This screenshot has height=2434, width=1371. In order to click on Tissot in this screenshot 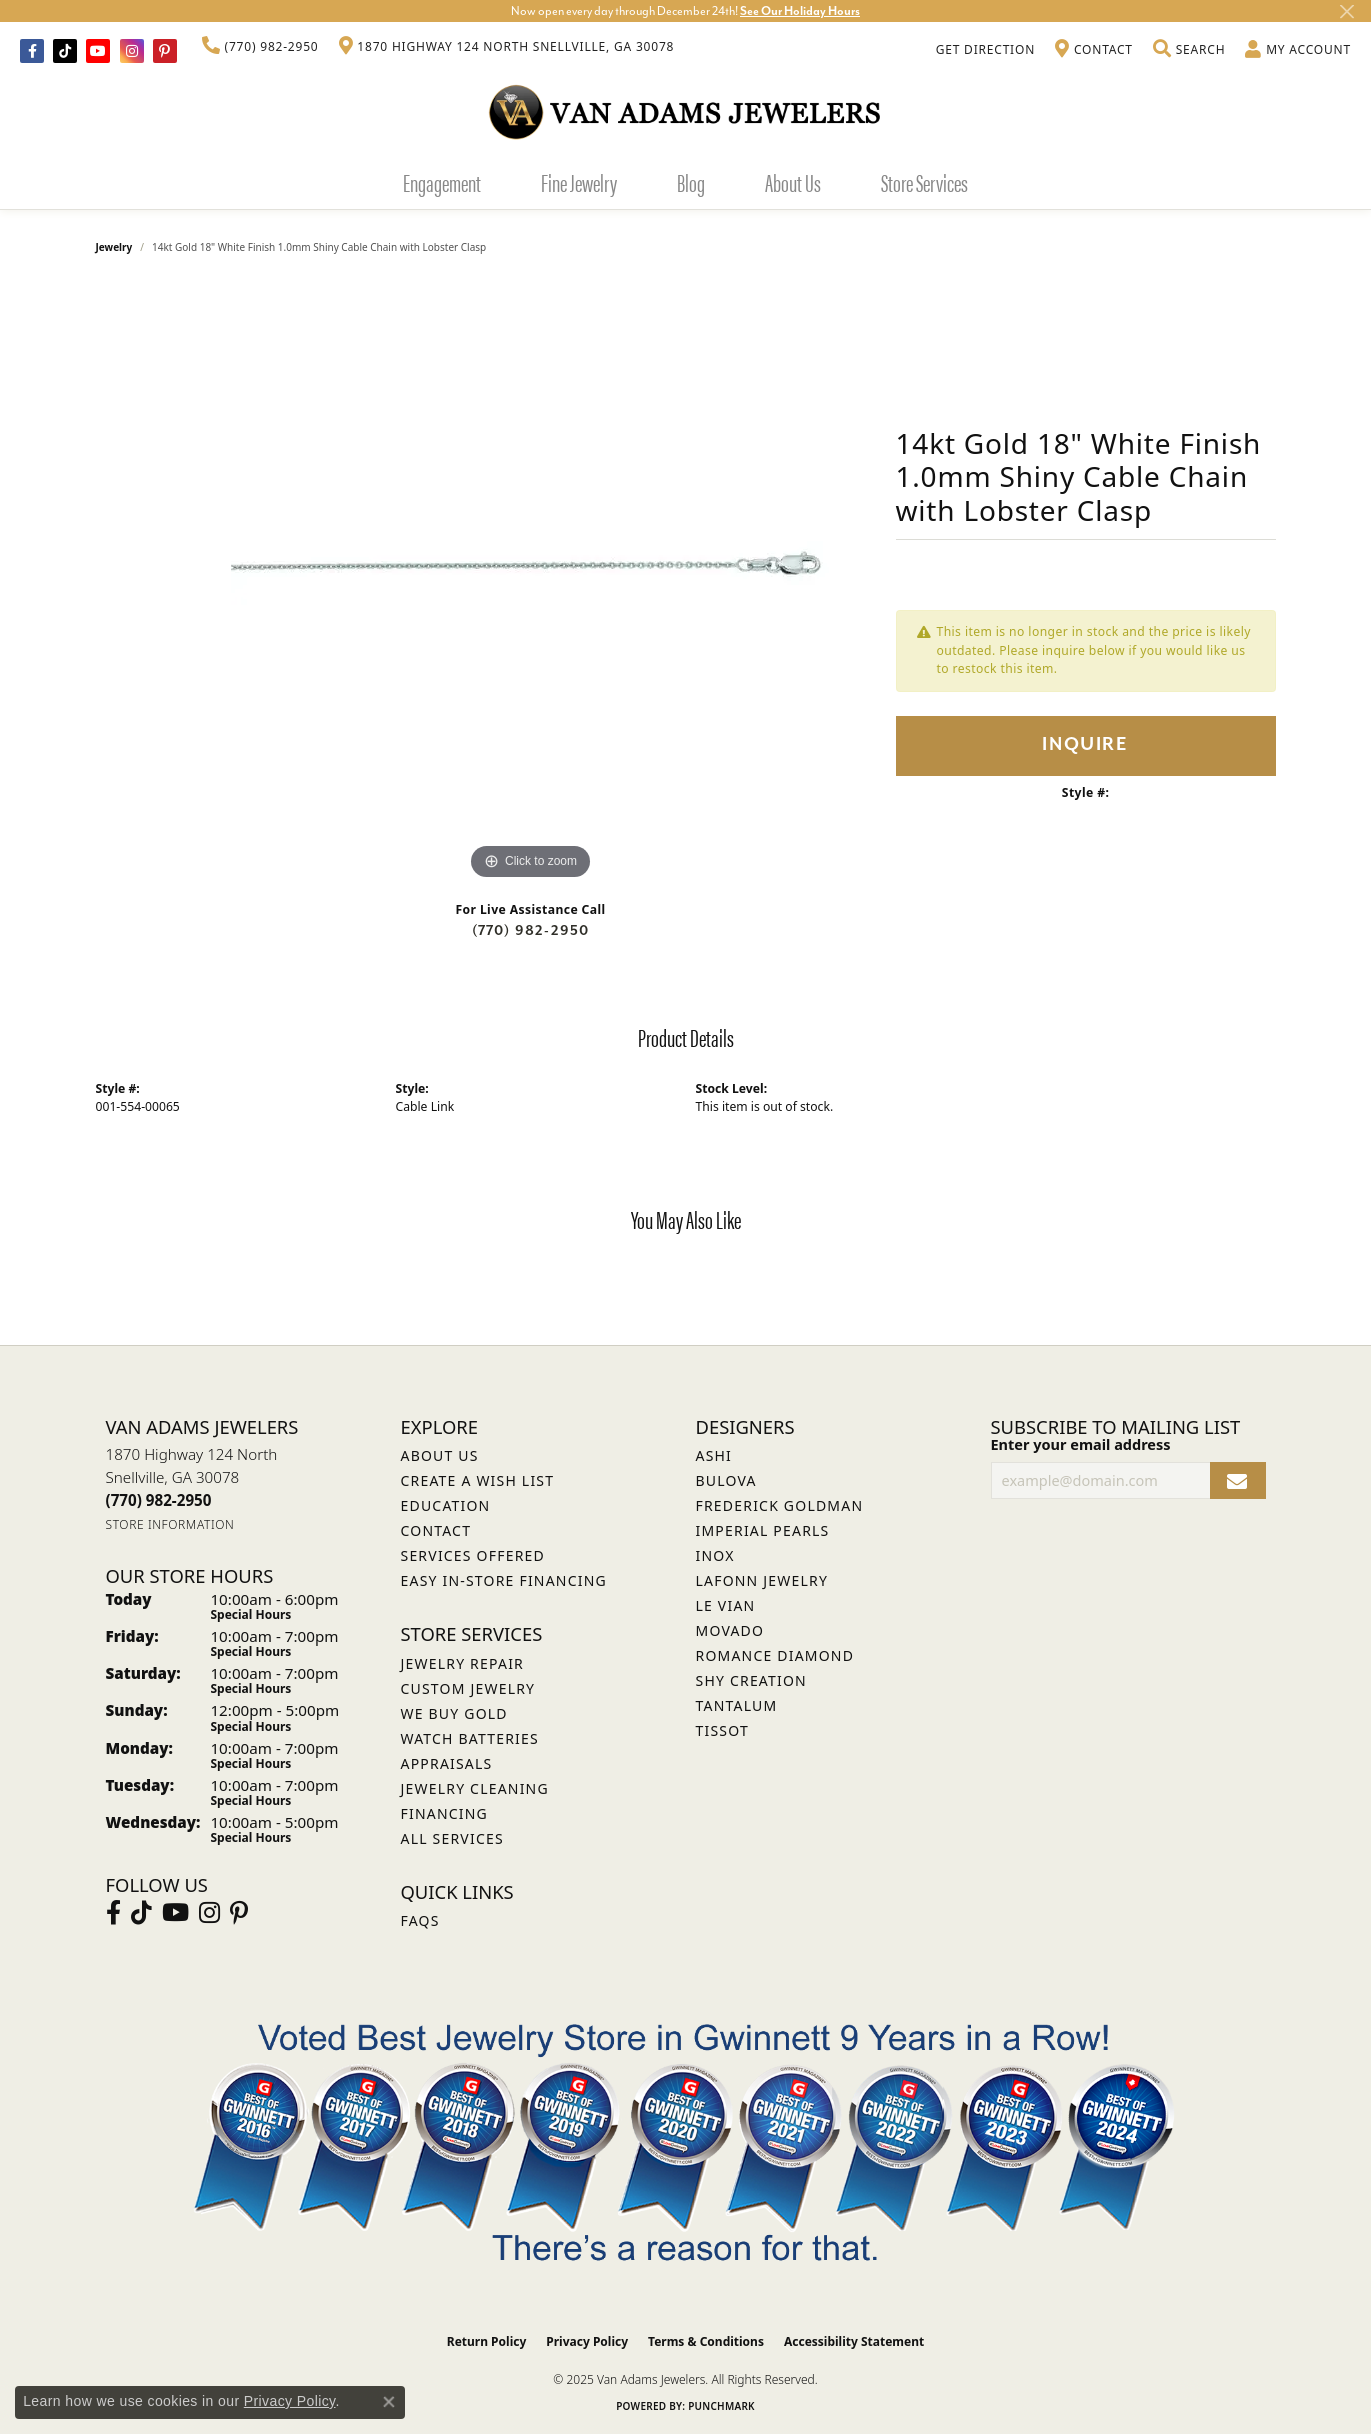, I will do `click(722, 1730)`.